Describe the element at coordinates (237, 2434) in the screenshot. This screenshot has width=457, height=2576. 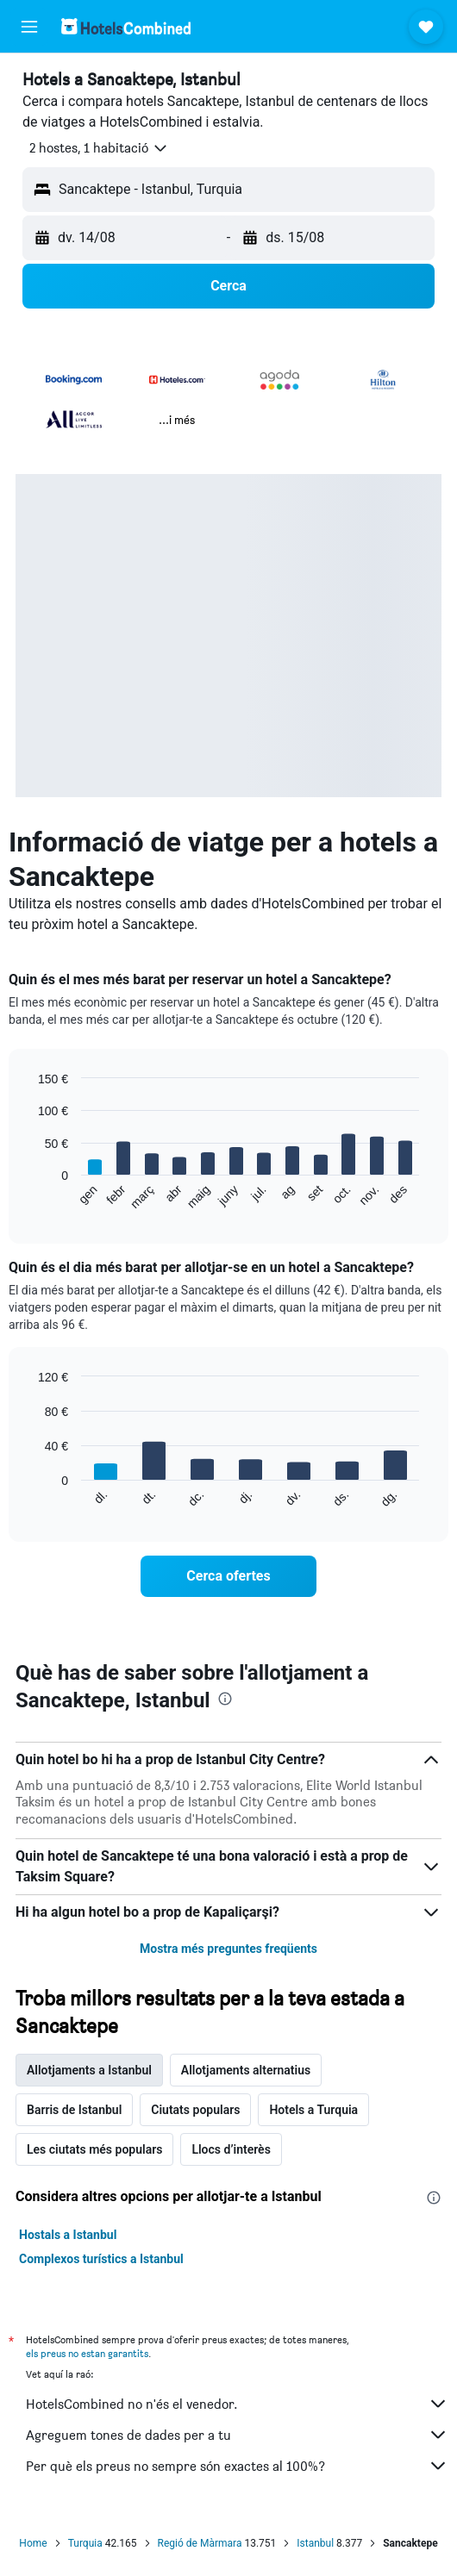
I see `Agreguem tones de dades per a tu` at that location.